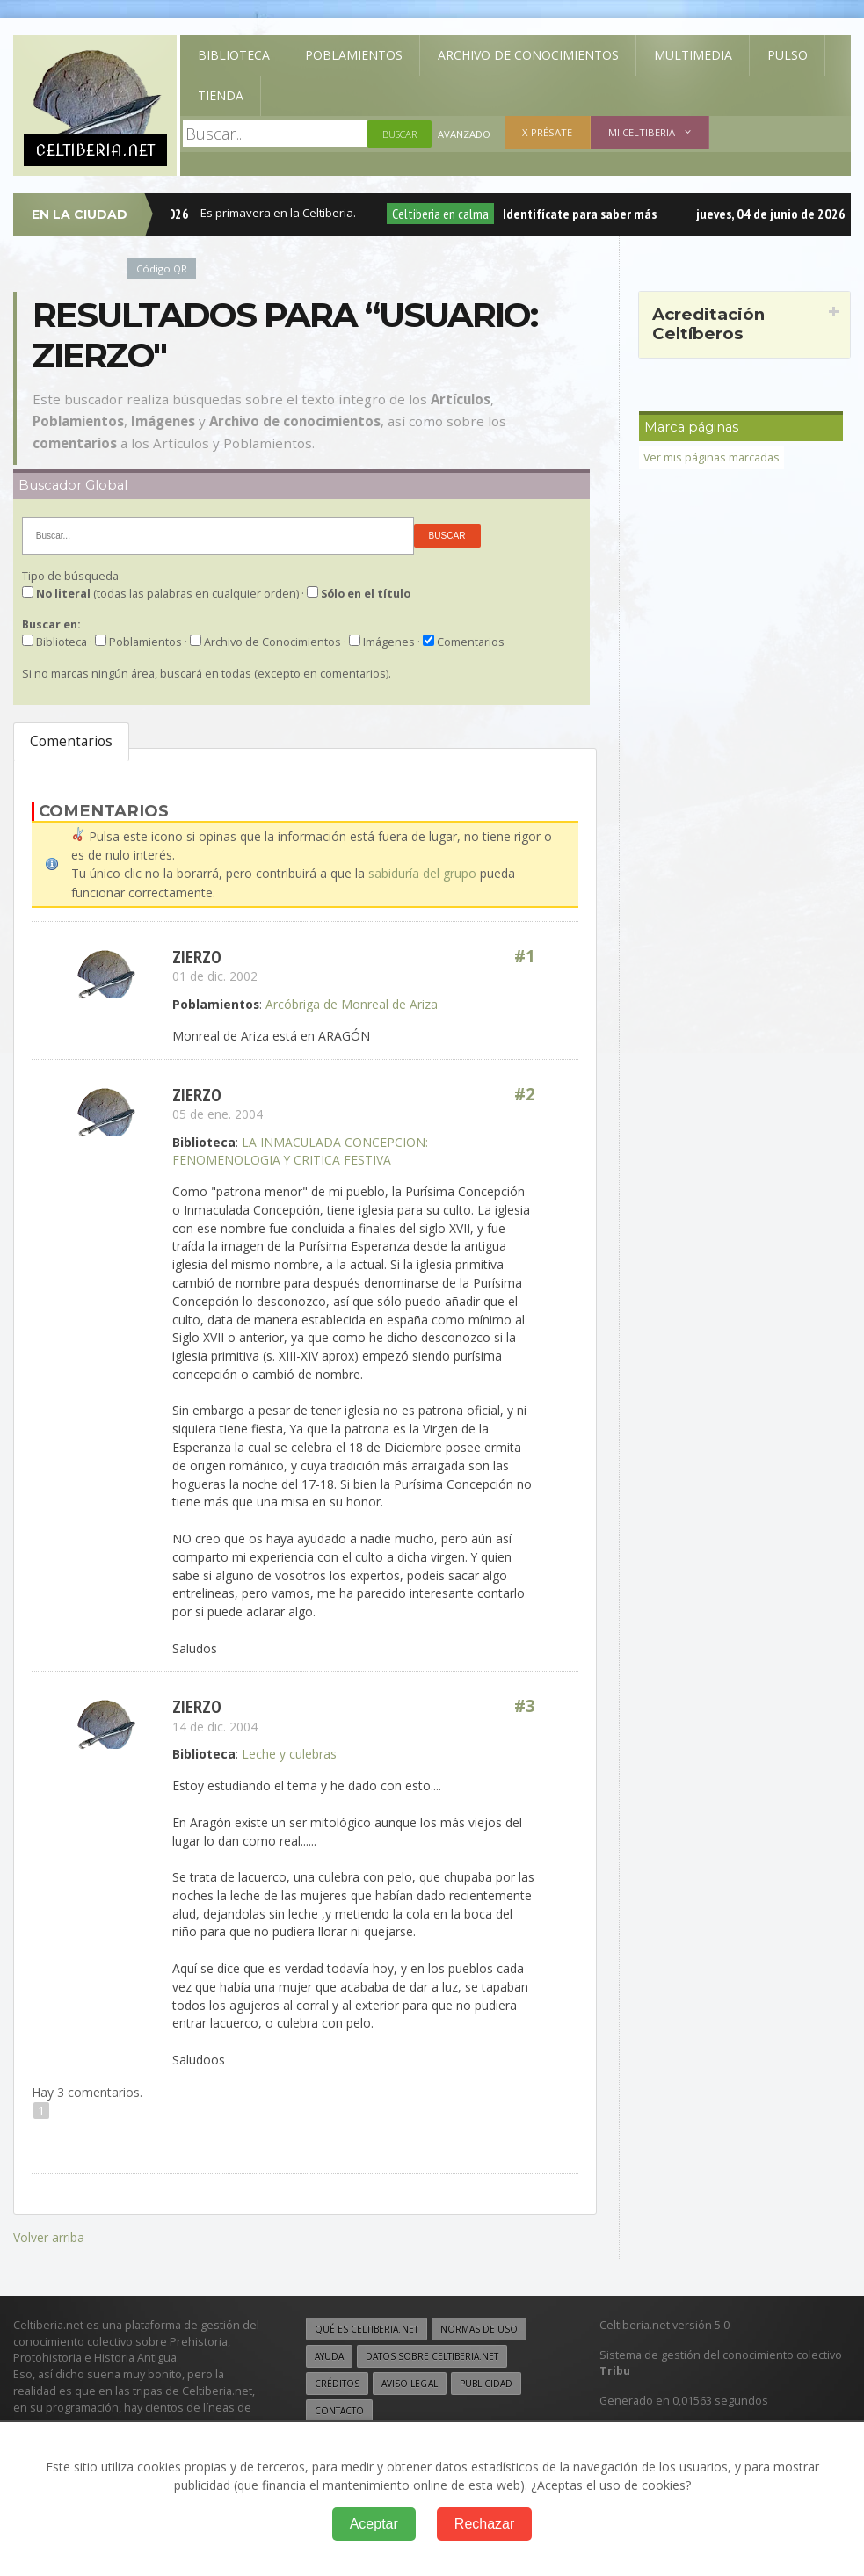 The width and height of the screenshot is (864, 2576). What do you see at coordinates (161, 268) in the screenshot?
I see `Código QR` at bounding box center [161, 268].